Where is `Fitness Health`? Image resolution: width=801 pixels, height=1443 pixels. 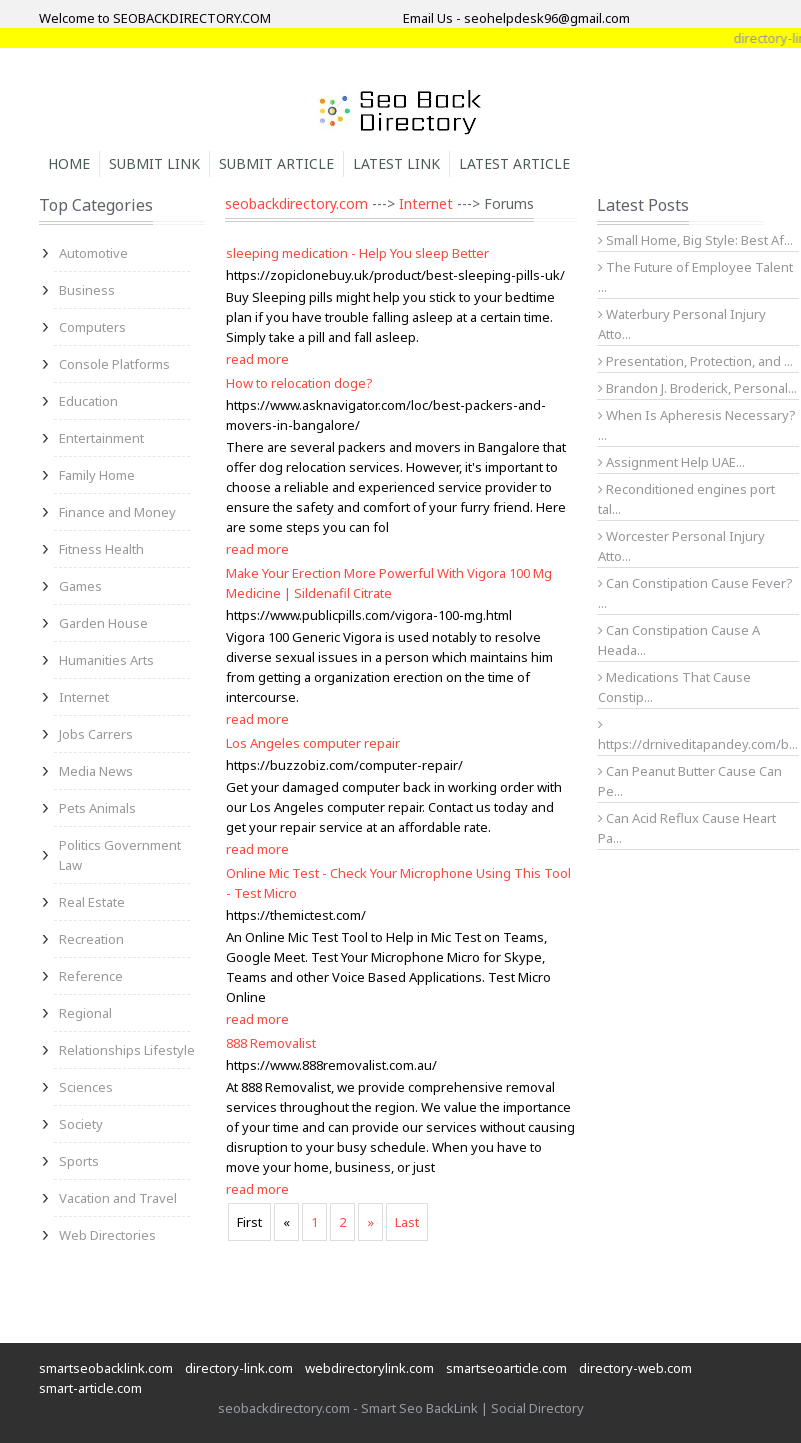
Fitness Health is located at coordinates (101, 549).